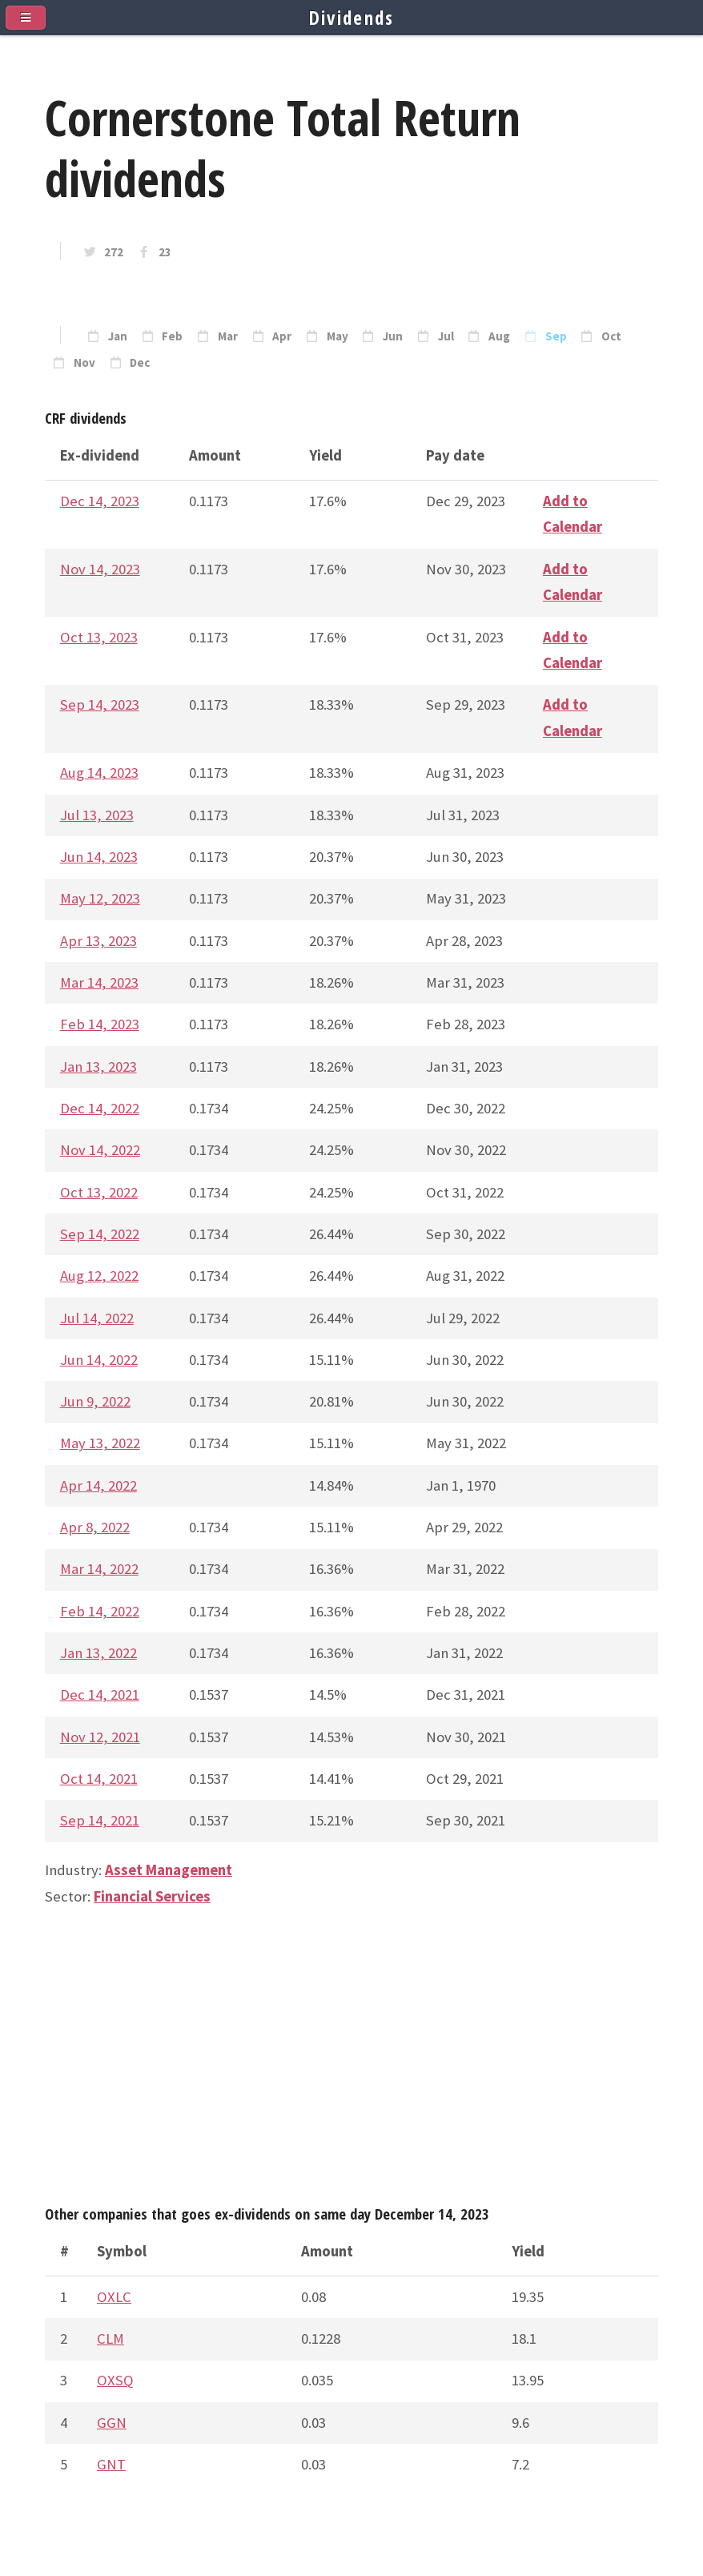 The image size is (703, 2576). Describe the element at coordinates (99, 982) in the screenshot. I see `Mar 14, 2023` at that location.